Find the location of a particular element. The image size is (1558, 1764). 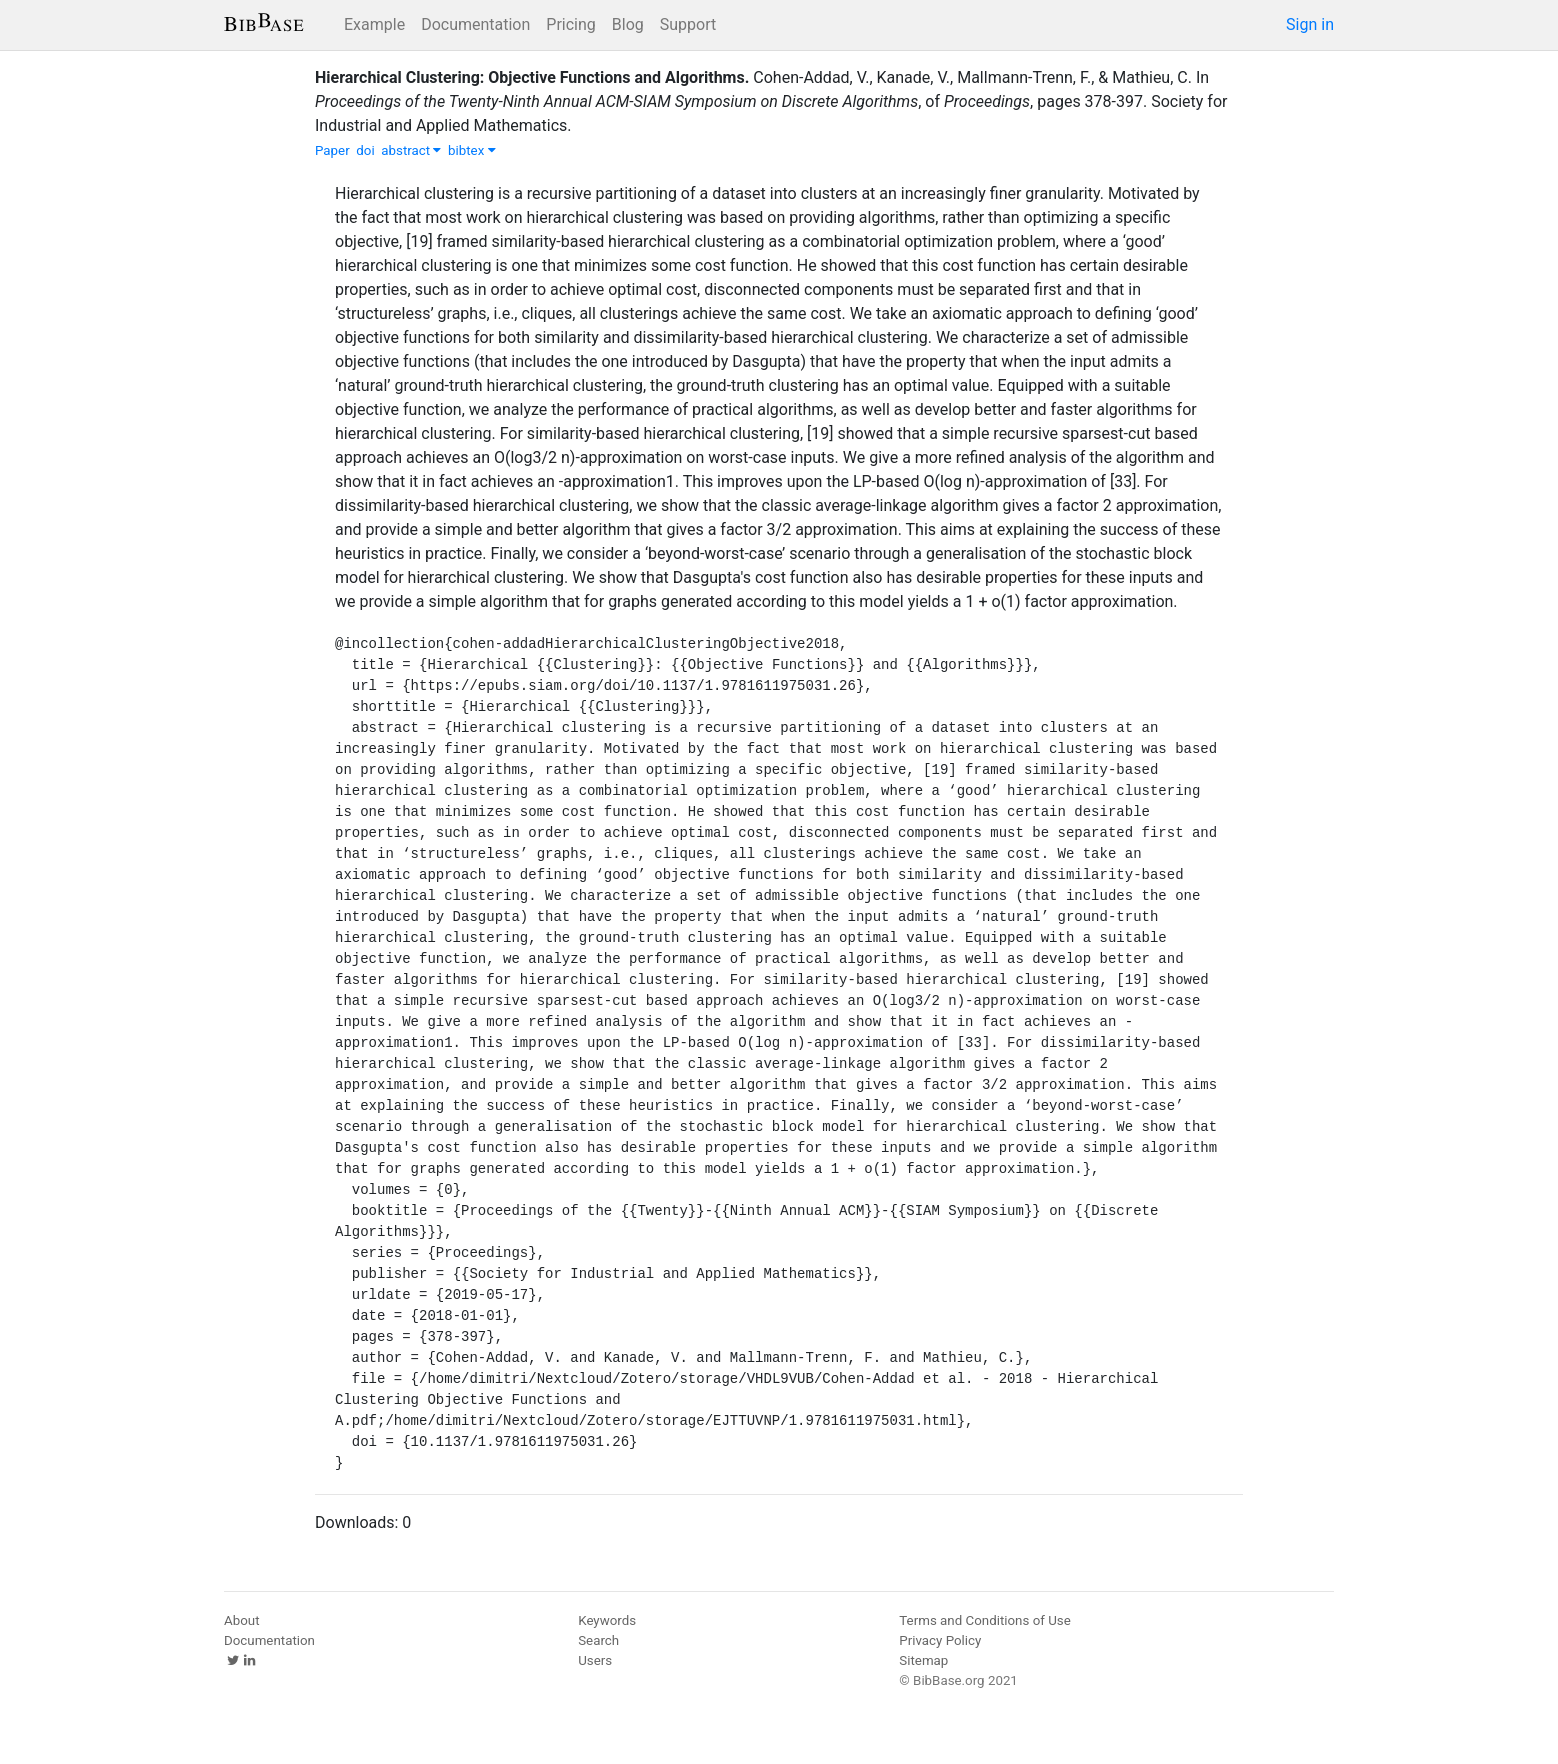

Terms and Conditions of Use is located at coordinates (984, 1620).